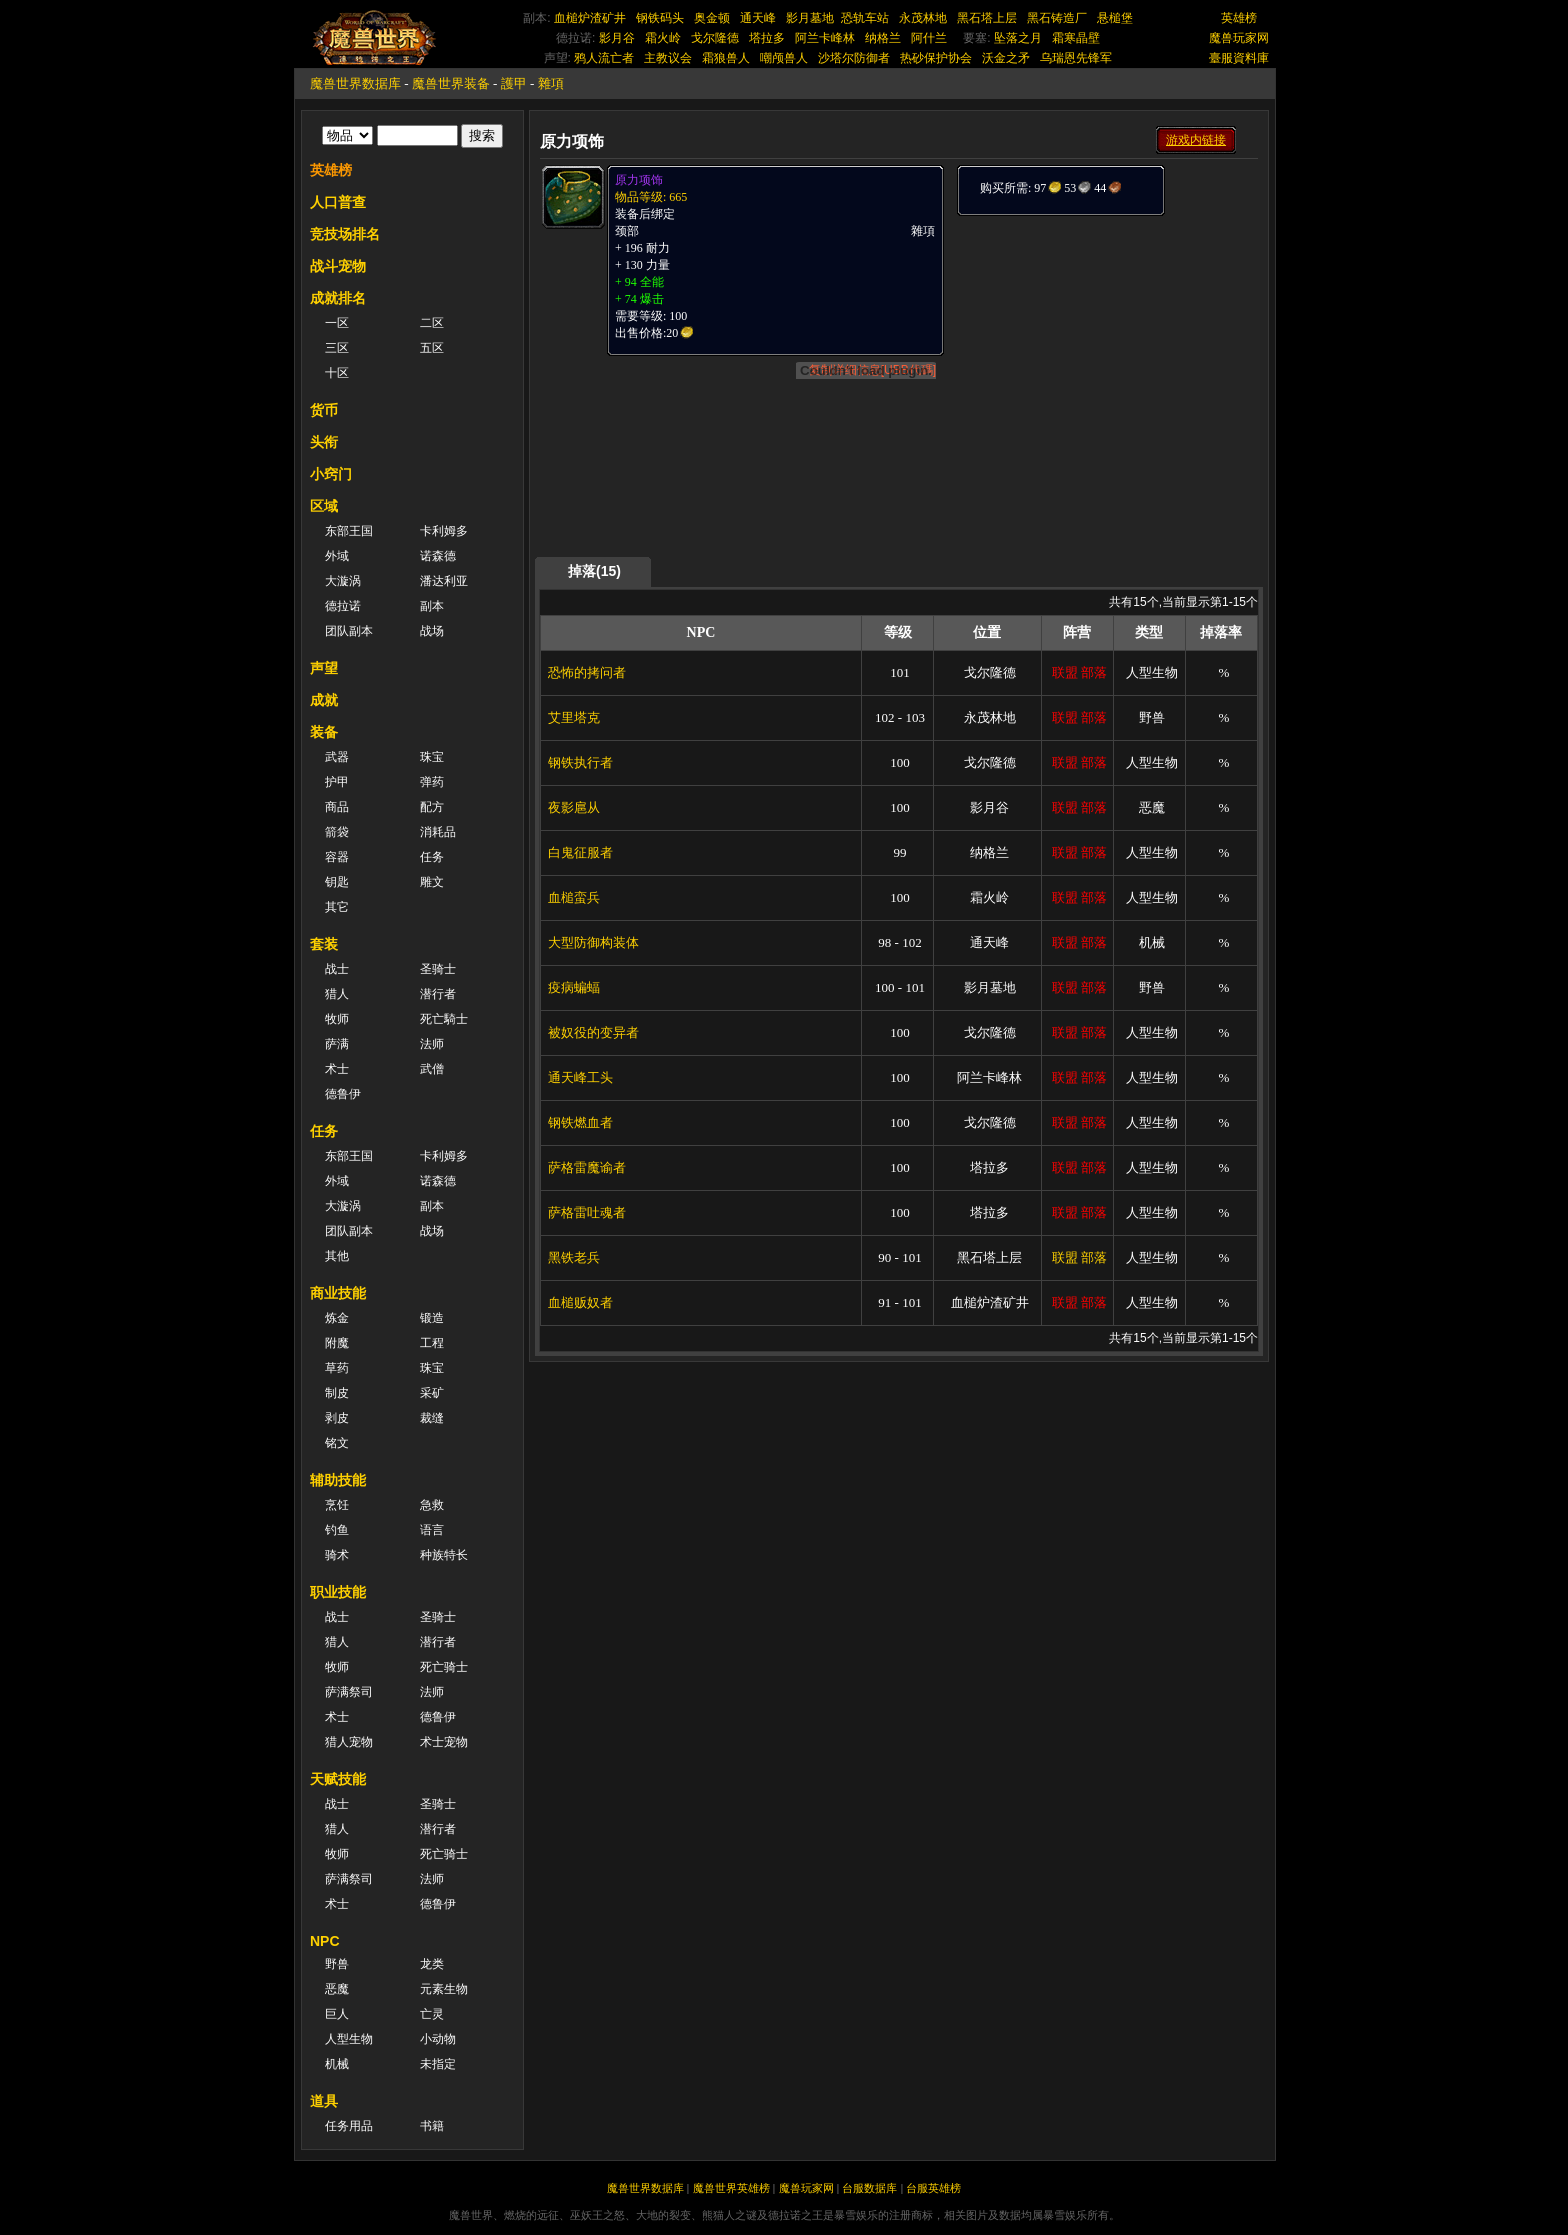 The height and width of the screenshot is (2235, 1568). Describe the element at coordinates (883, 38) in the screenshot. I see `纳格兰` at that location.